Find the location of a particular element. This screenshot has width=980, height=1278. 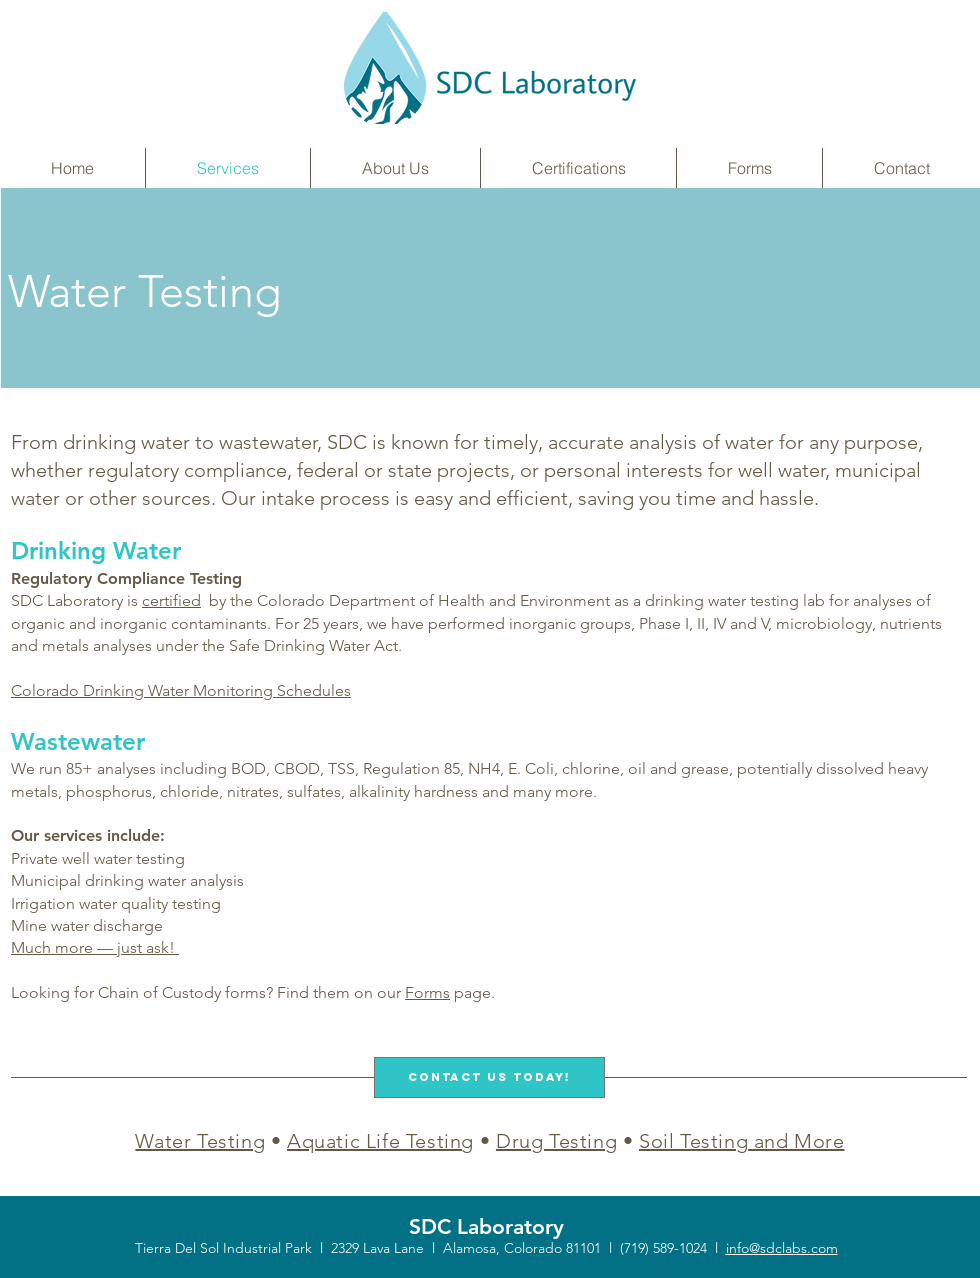

Water Testing is located at coordinates (200, 1141).